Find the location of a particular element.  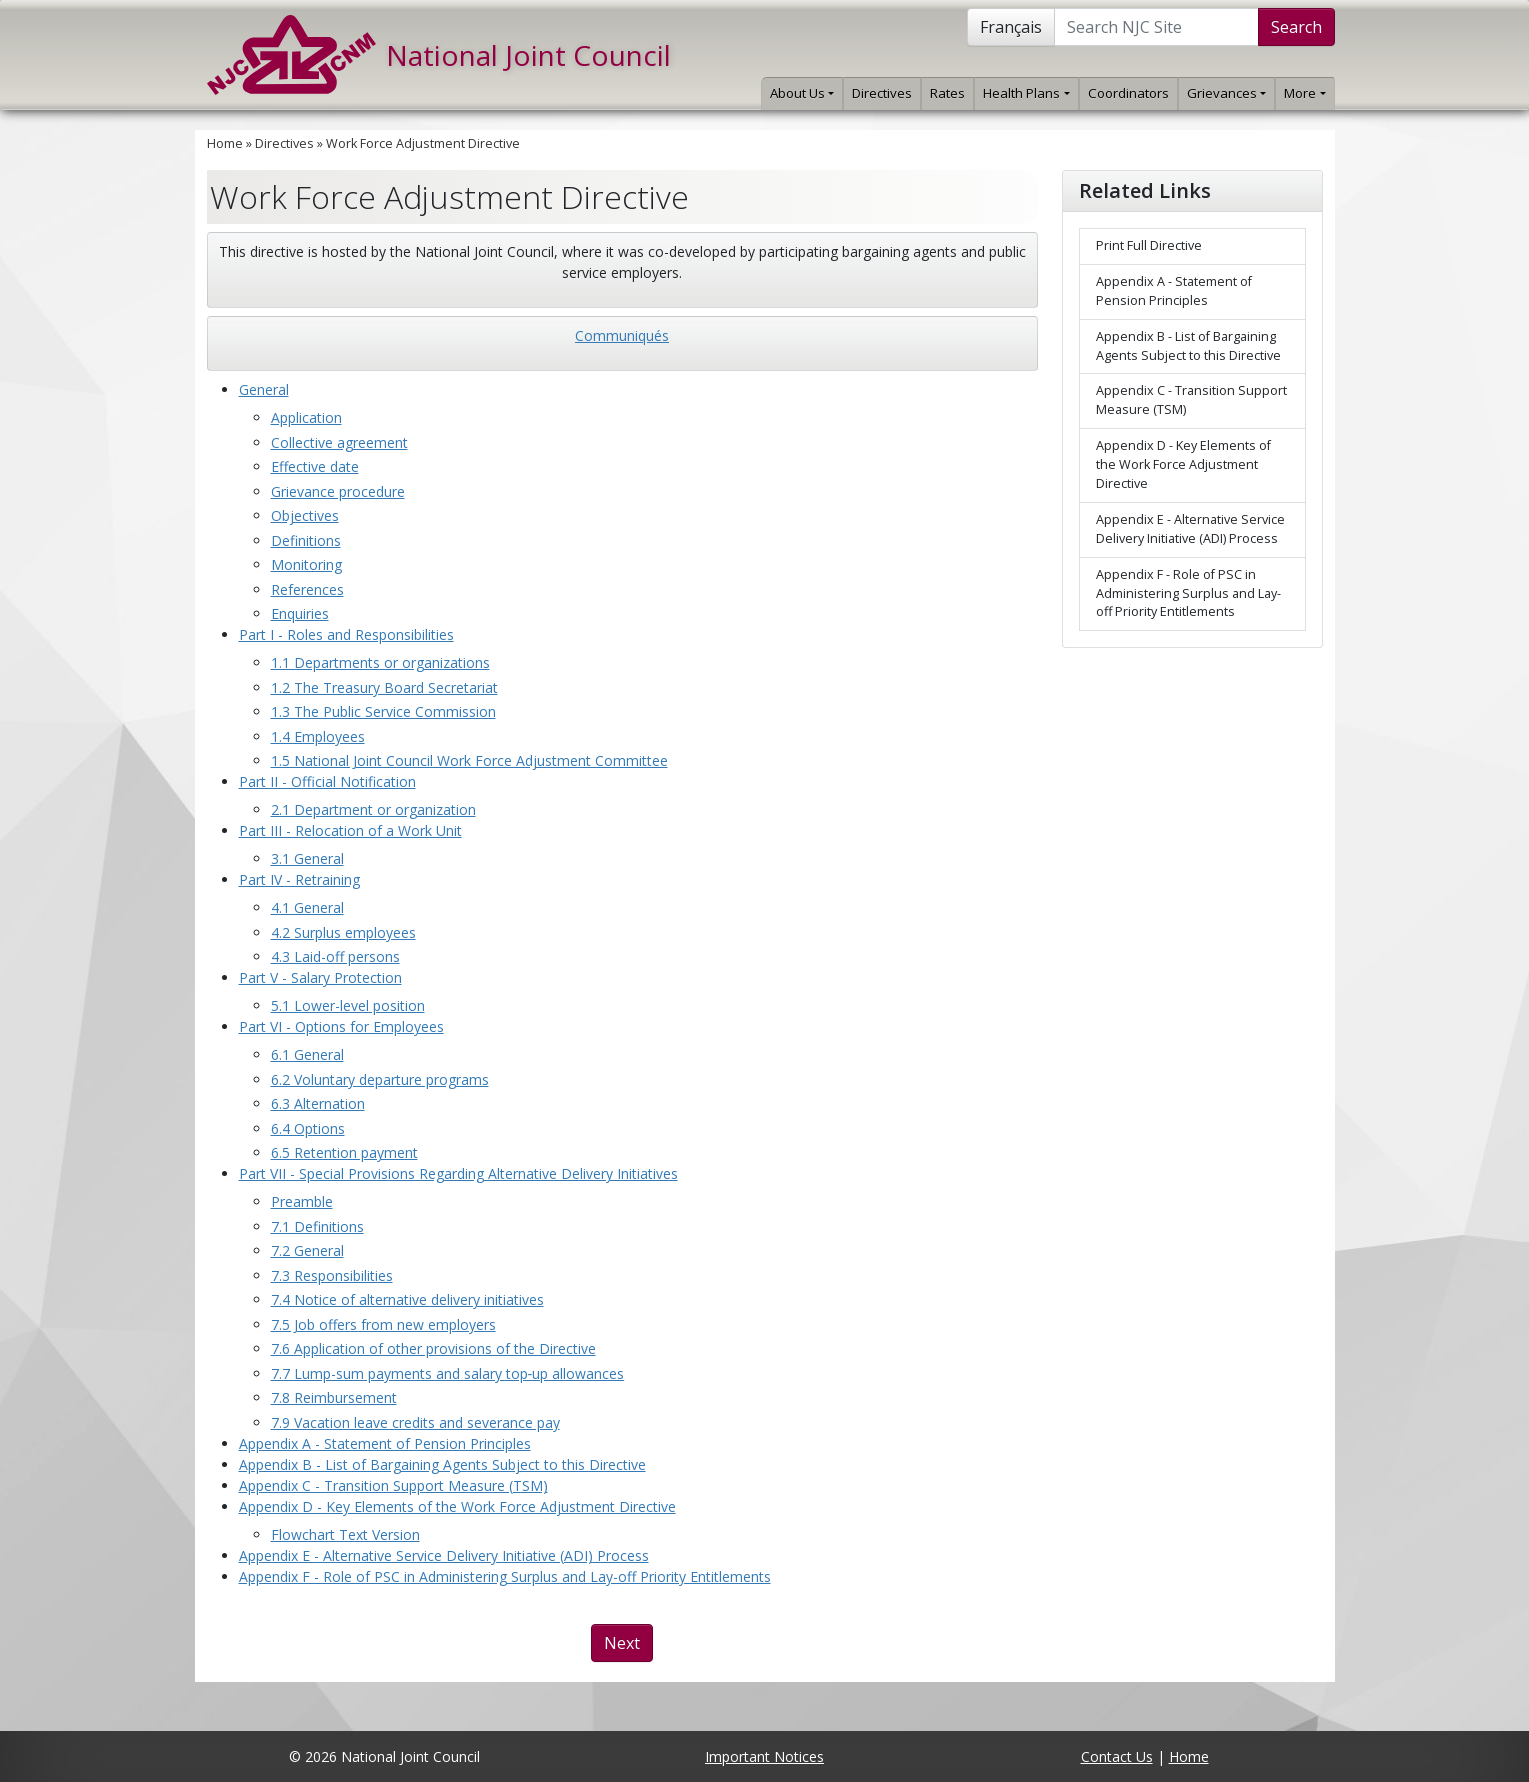

7.2 General is located at coordinates (307, 1250).